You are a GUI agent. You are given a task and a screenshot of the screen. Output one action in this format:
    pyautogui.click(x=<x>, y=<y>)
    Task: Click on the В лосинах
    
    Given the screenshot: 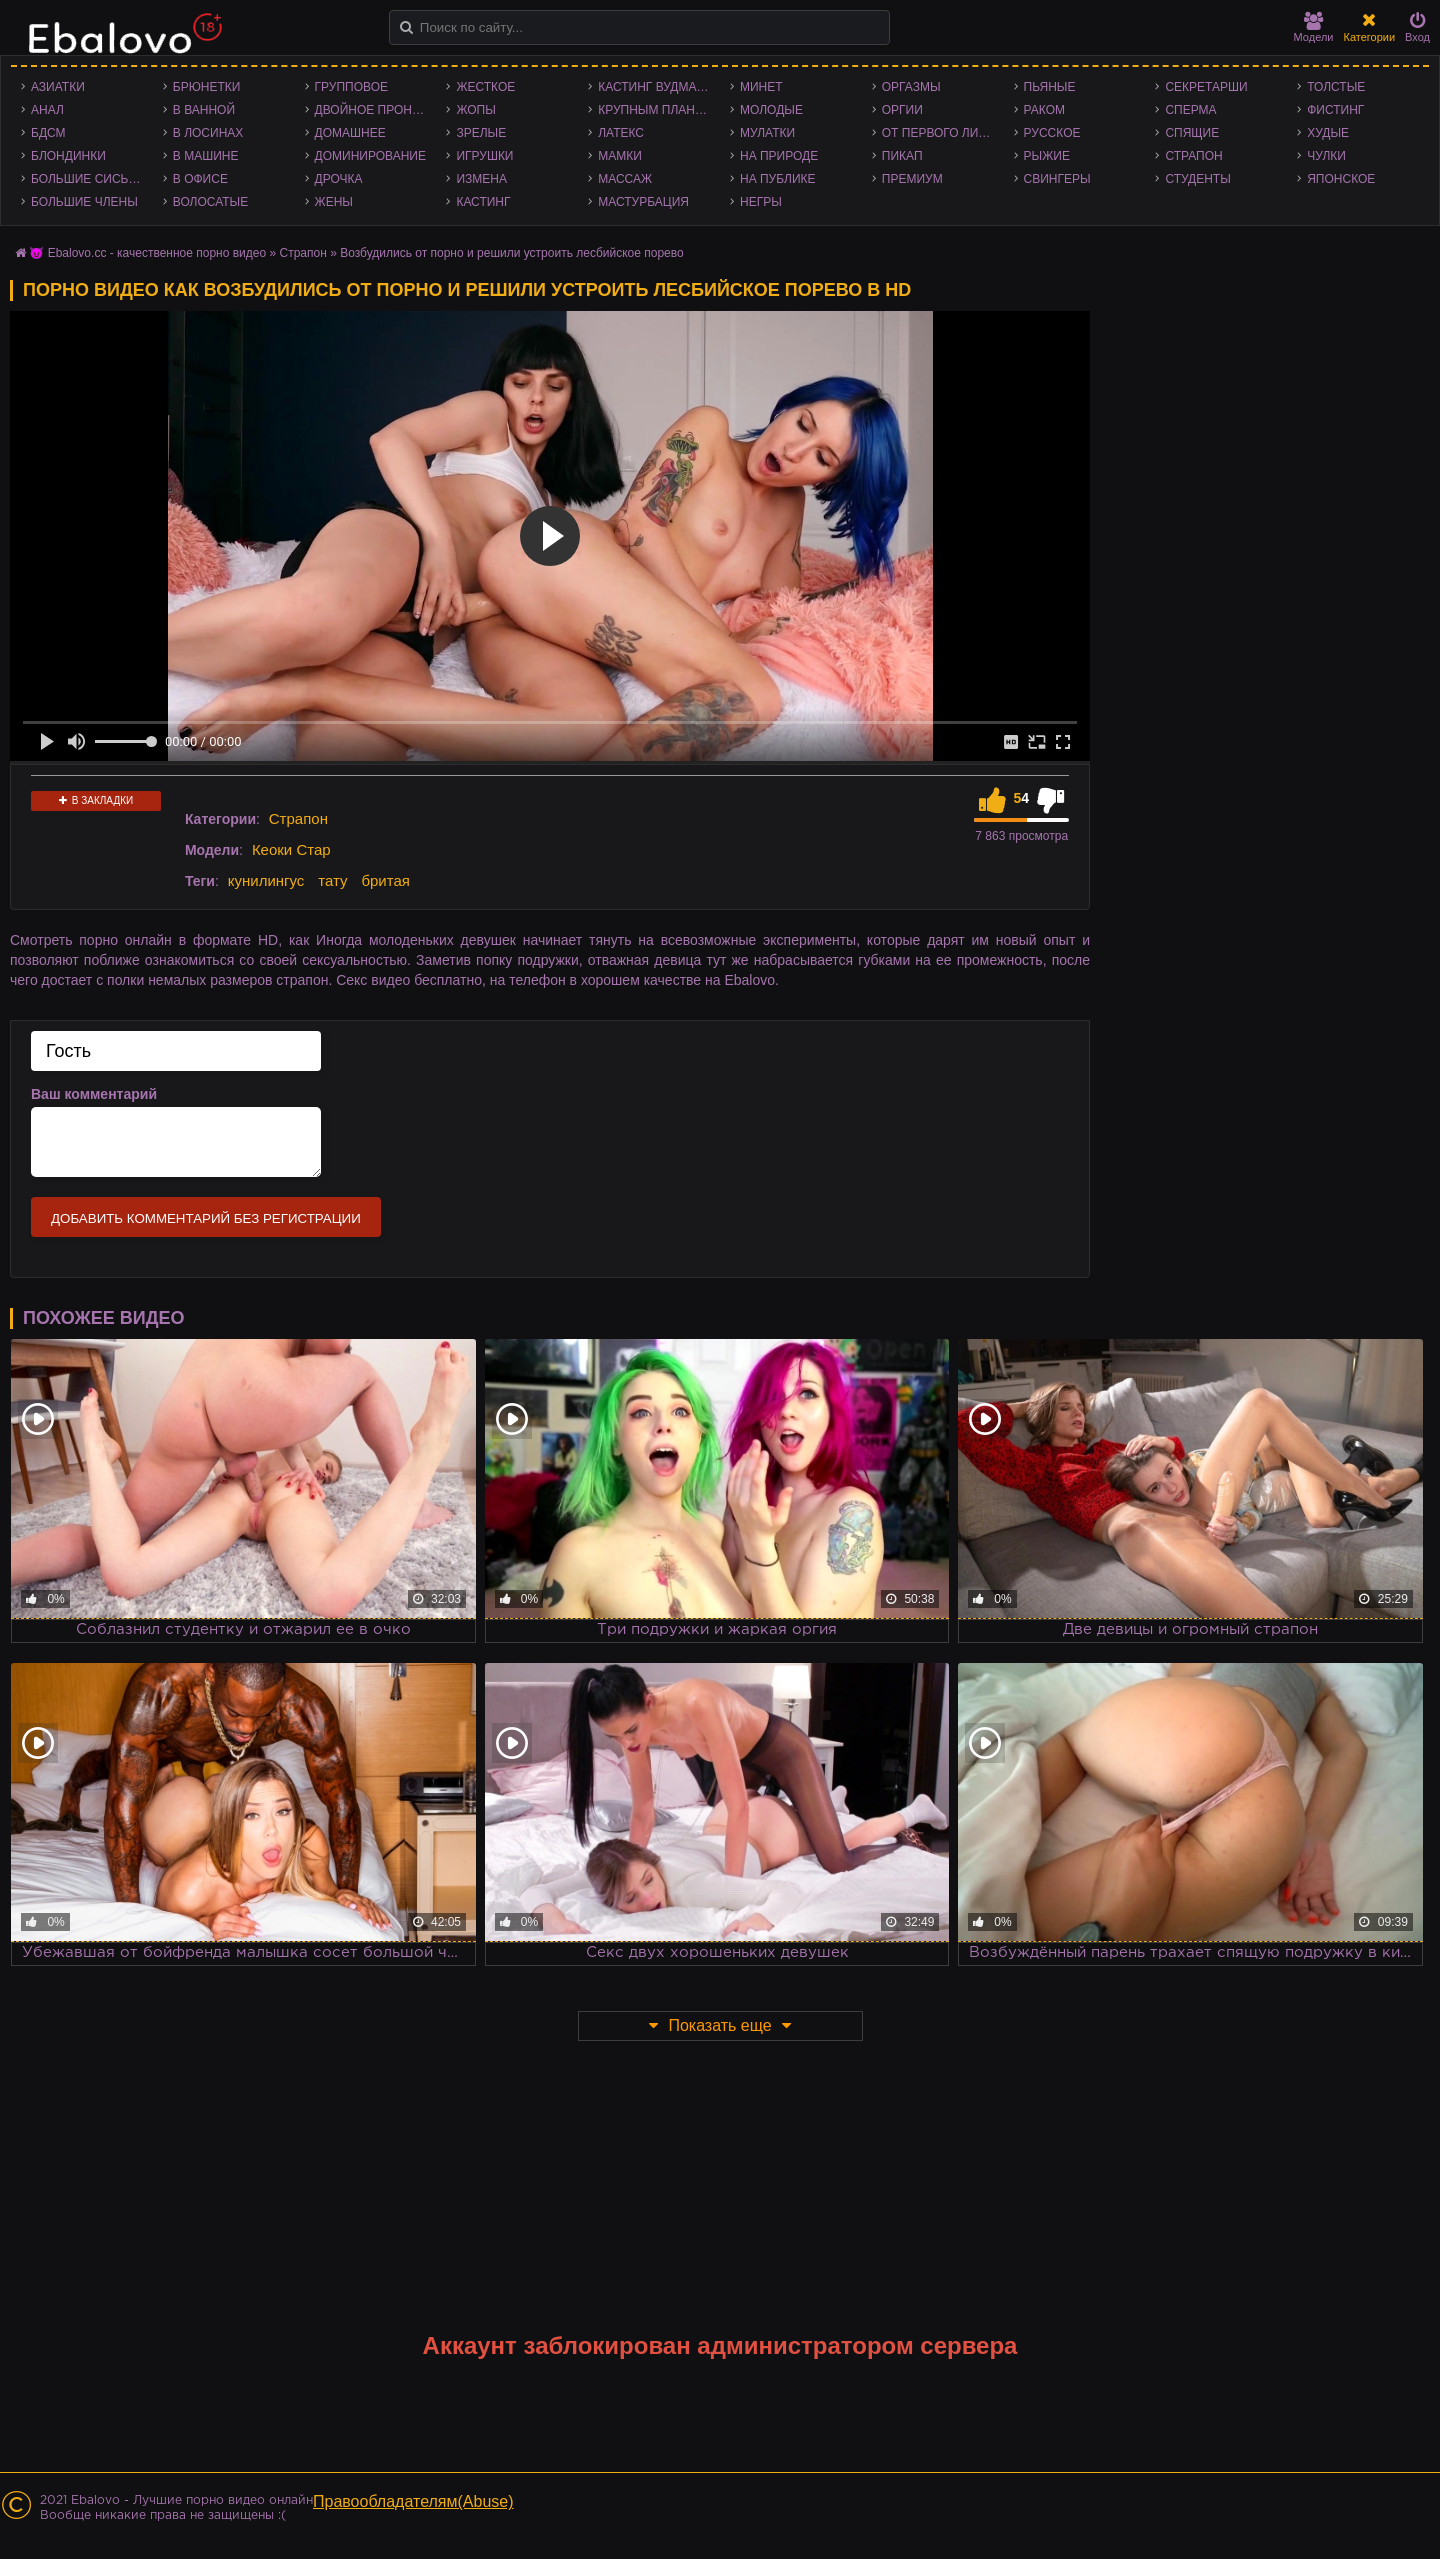 What is the action you would take?
    pyautogui.click(x=208, y=133)
    